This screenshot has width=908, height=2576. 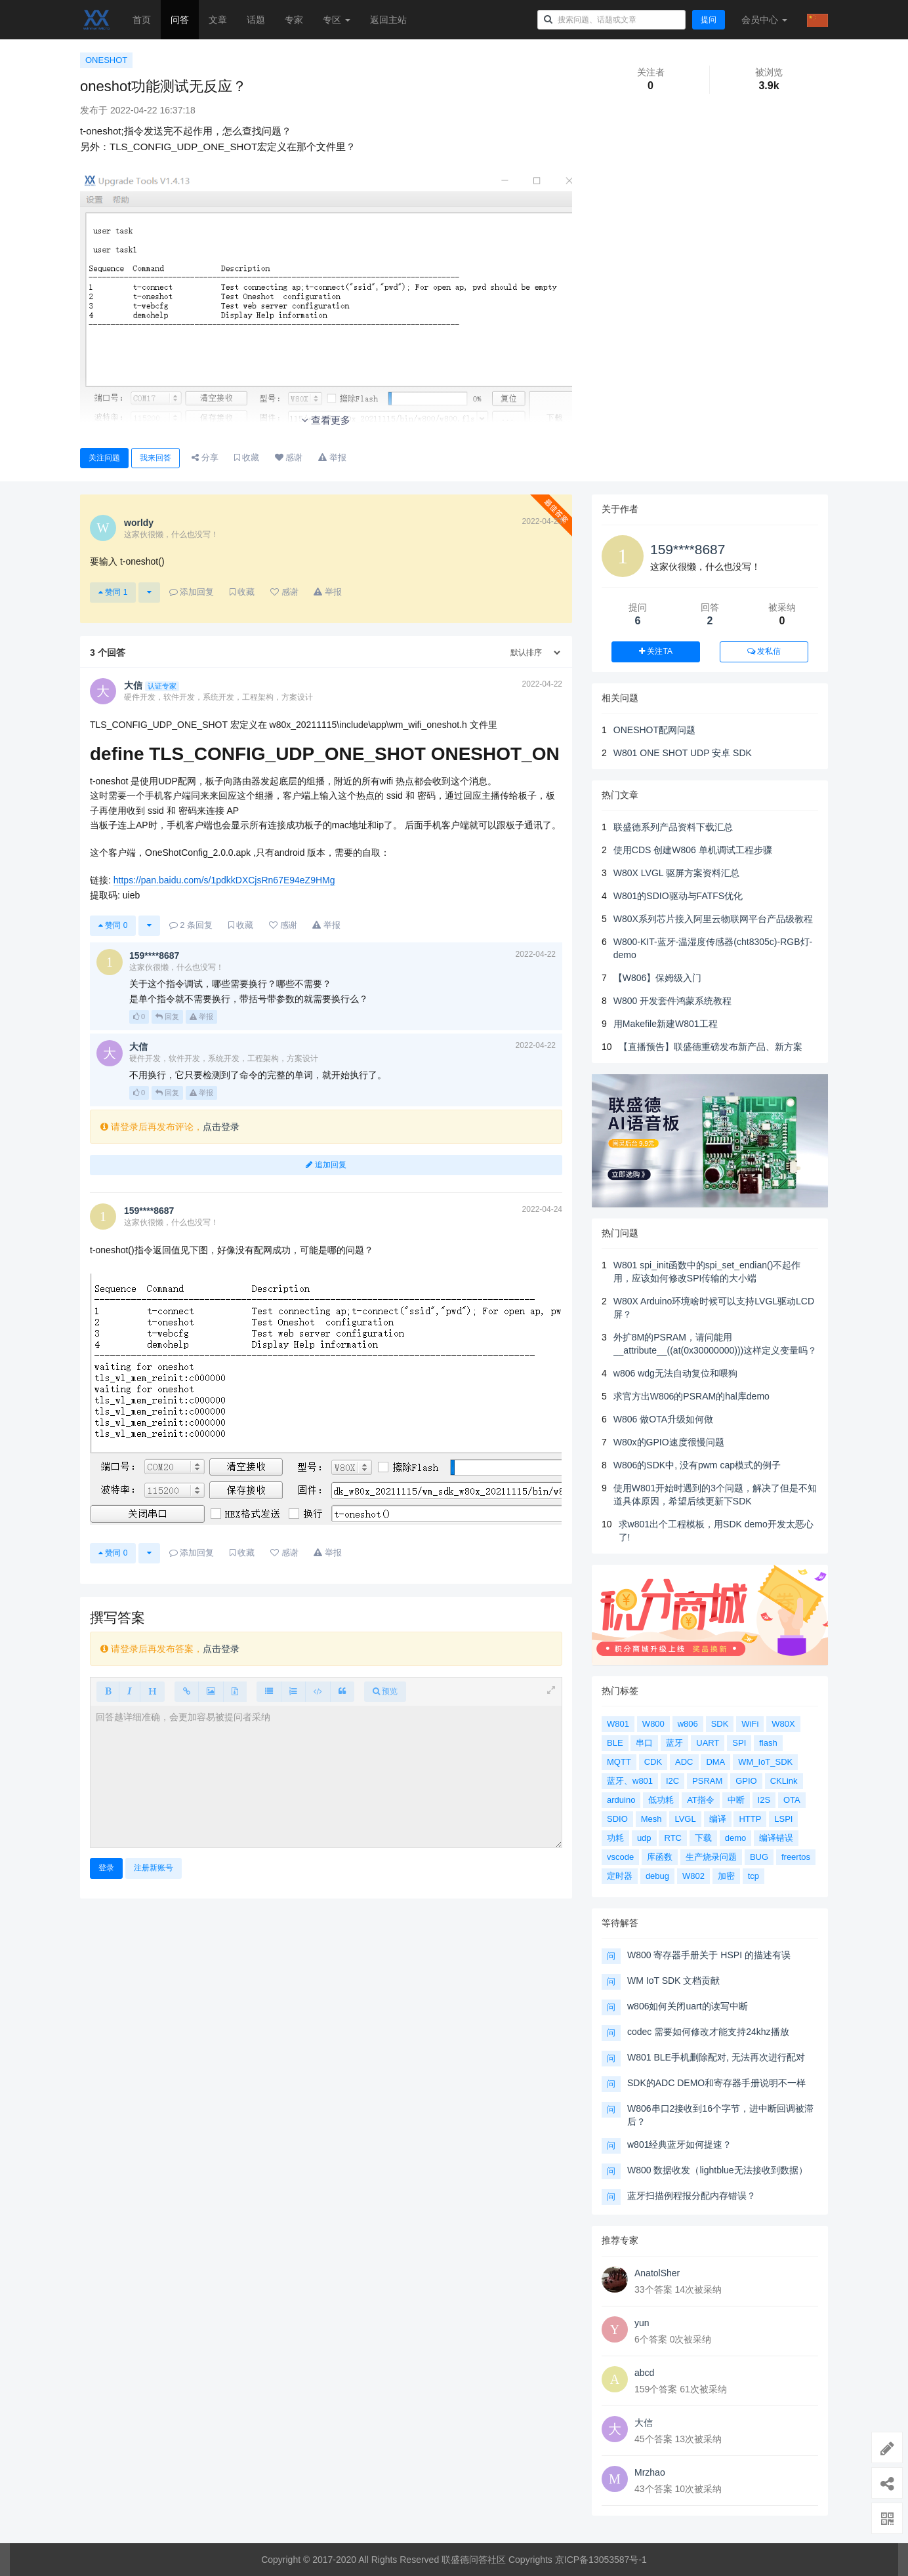 I want to click on 中断, so click(x=736, y=1800).